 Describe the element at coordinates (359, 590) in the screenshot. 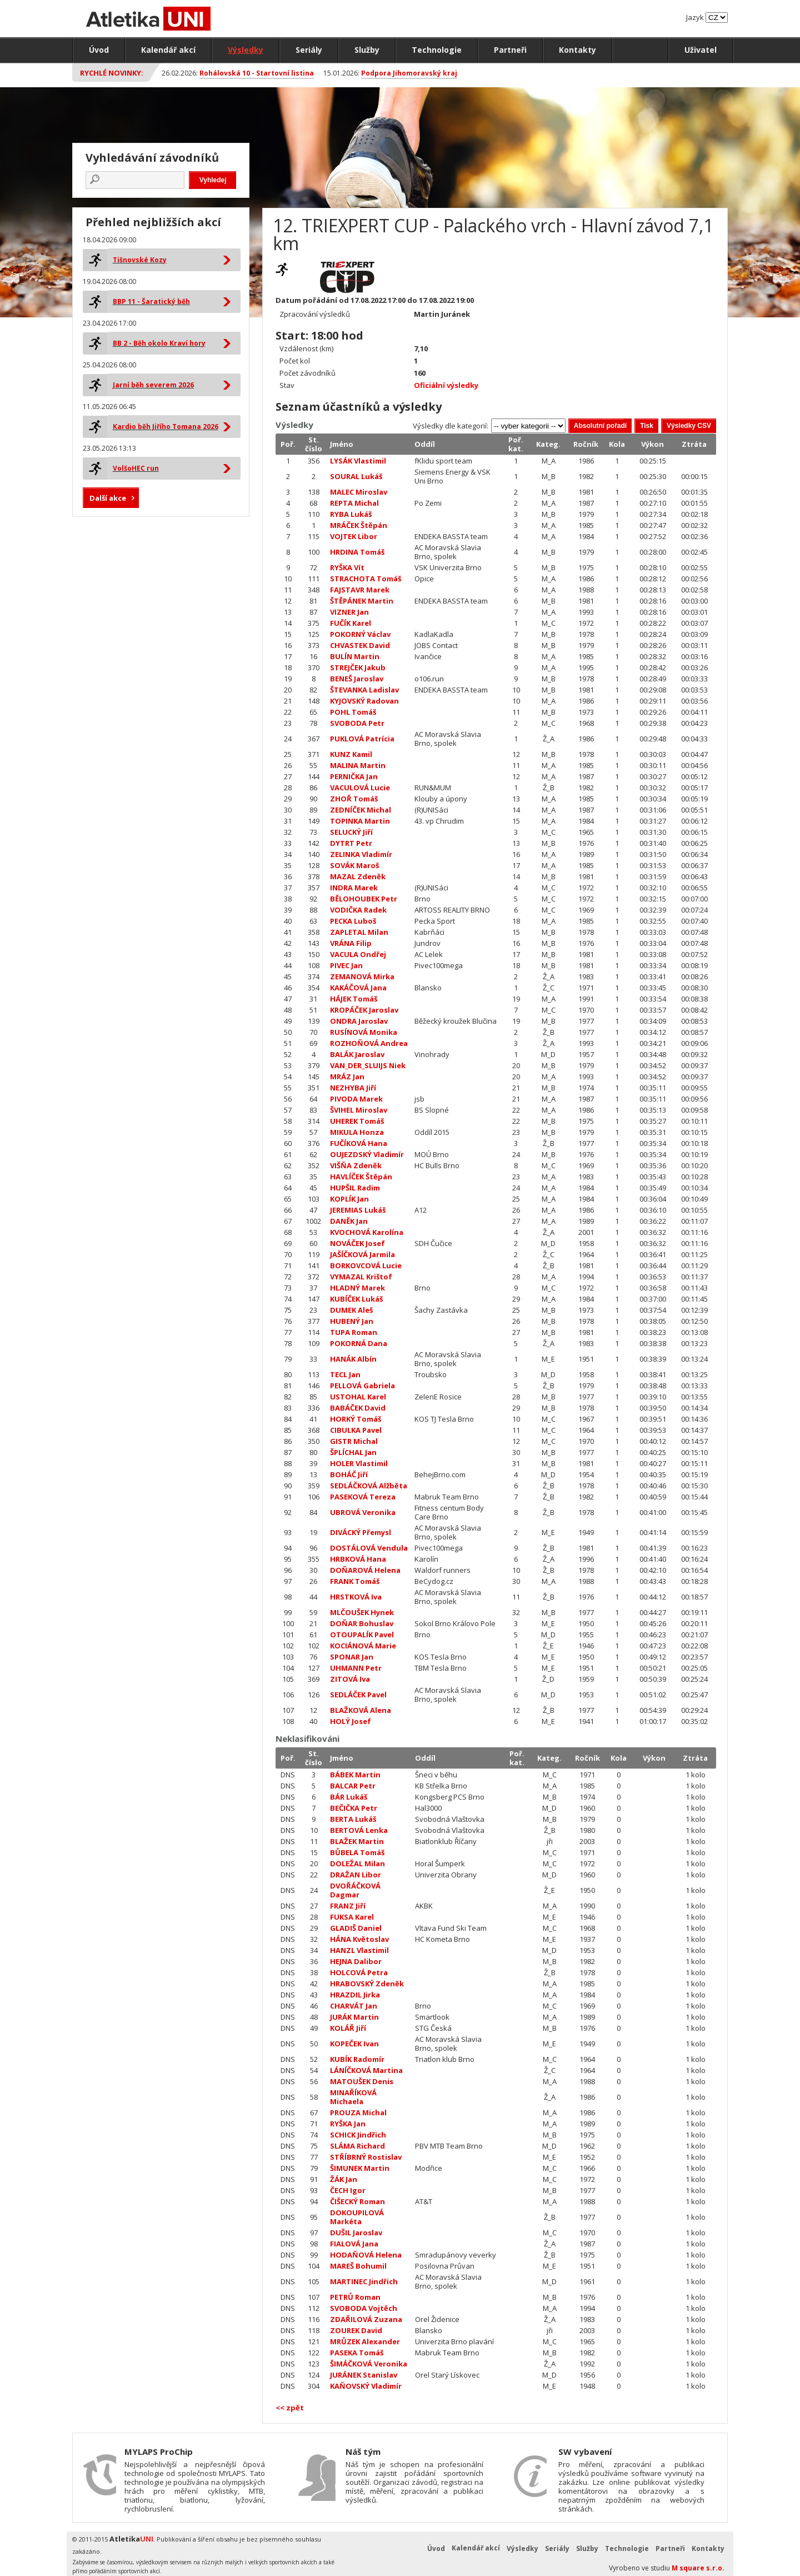

I see `FAJSTAVR Marek` at that location.